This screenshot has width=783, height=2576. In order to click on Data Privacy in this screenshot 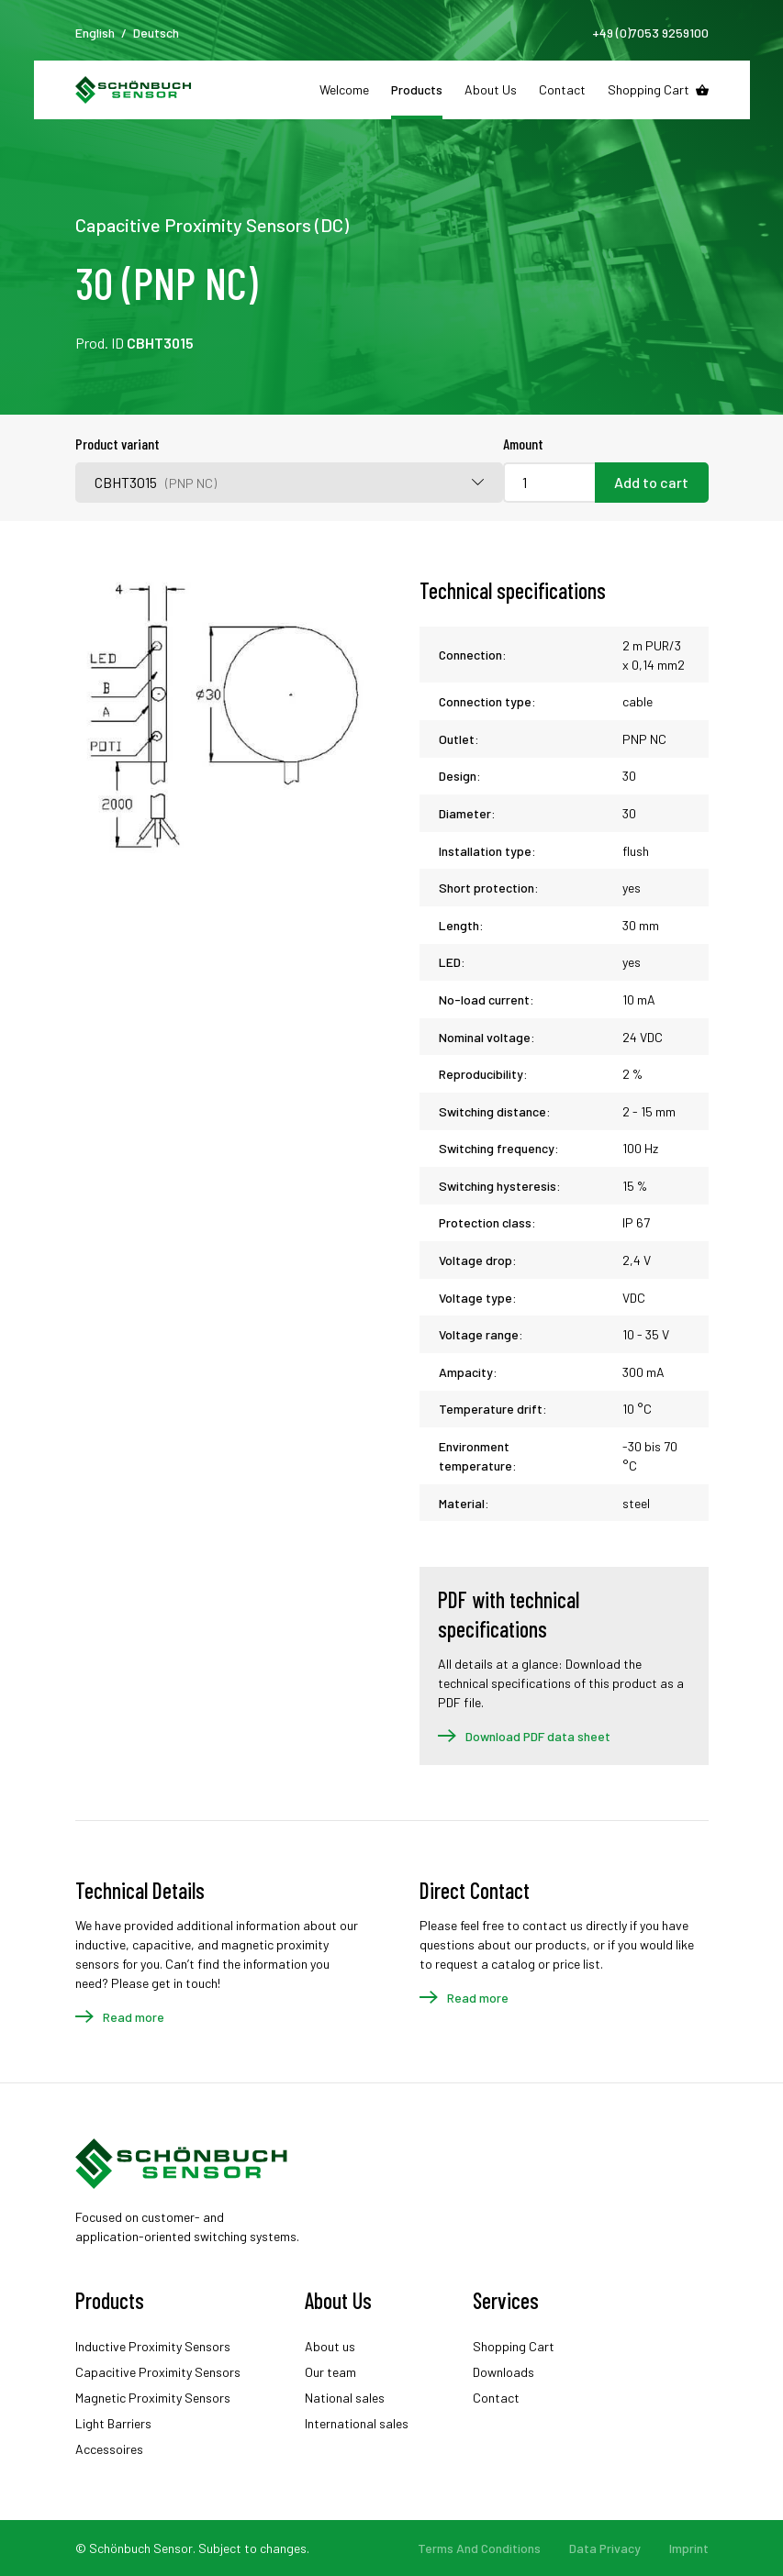, I will do `click(605, 2548)`.